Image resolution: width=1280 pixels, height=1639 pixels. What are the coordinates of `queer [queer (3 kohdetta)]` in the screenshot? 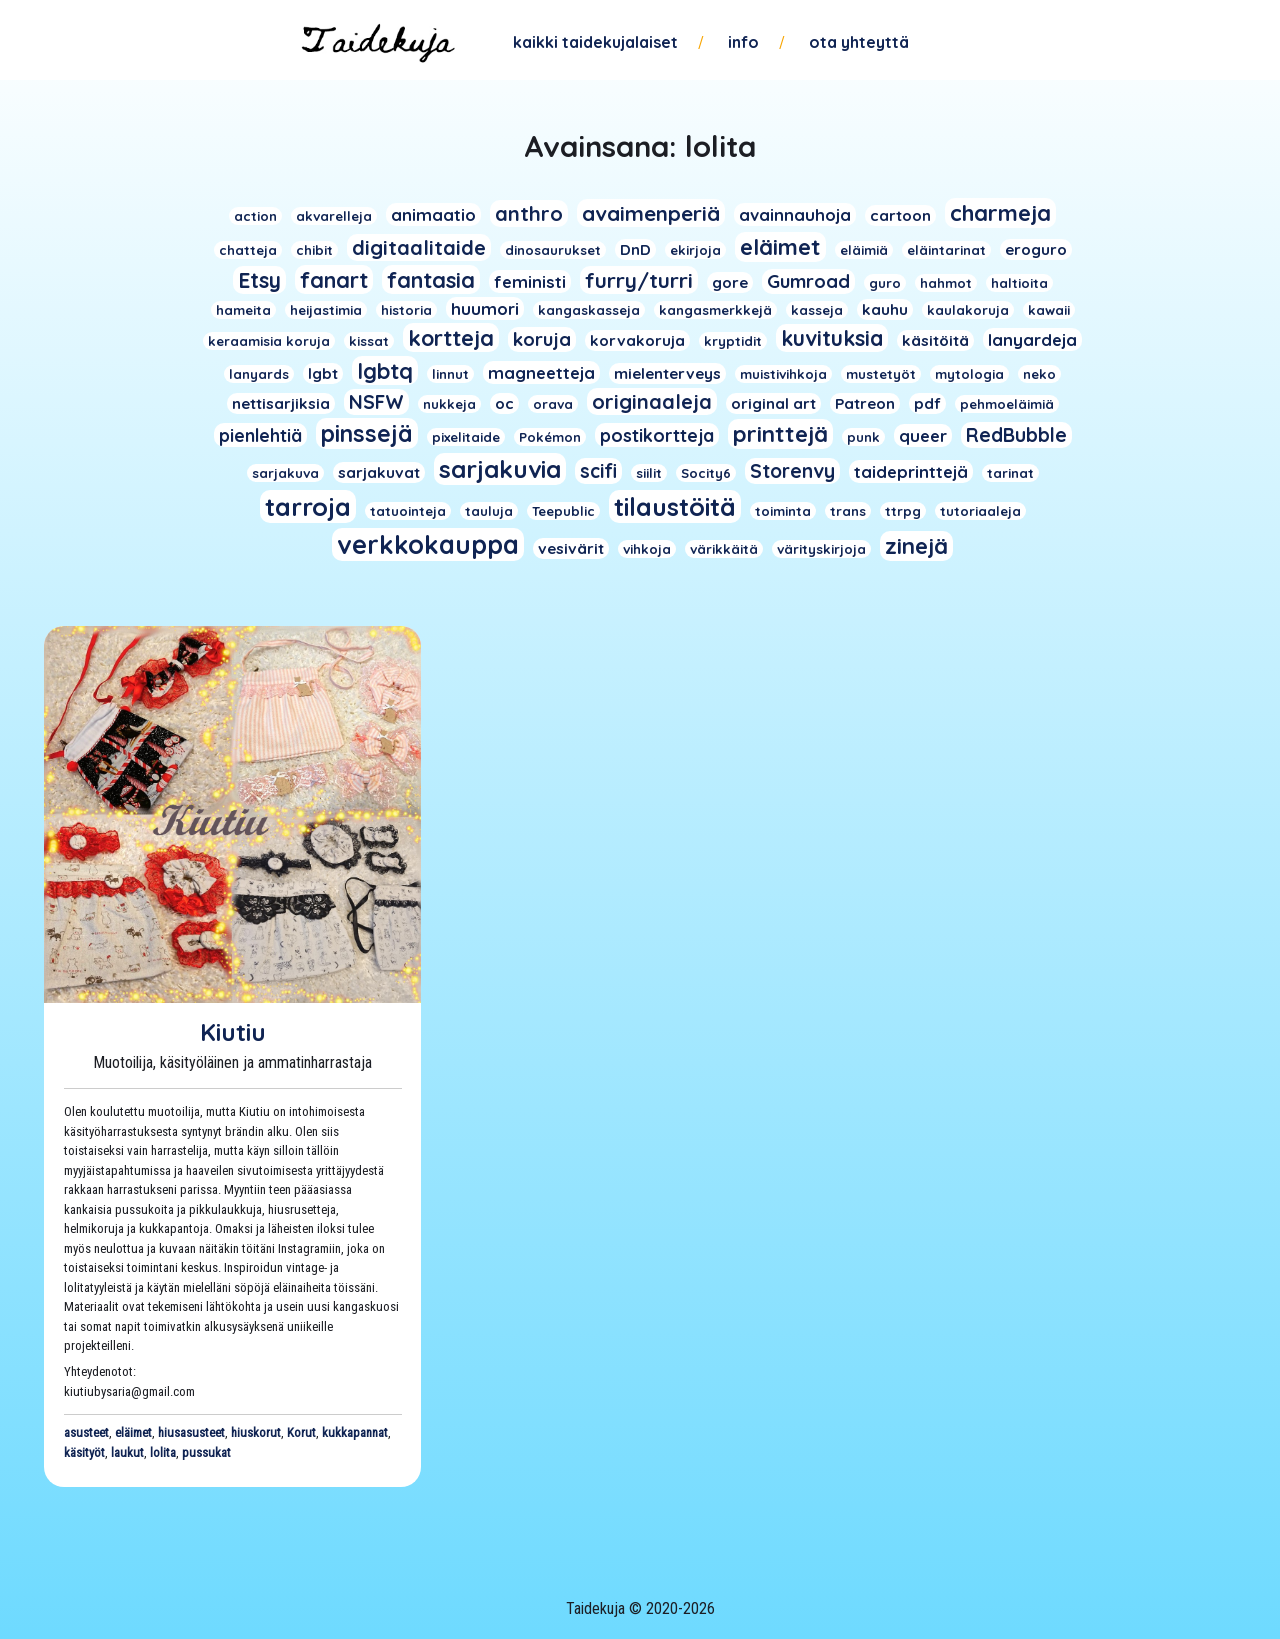 It's located at (923, 435).